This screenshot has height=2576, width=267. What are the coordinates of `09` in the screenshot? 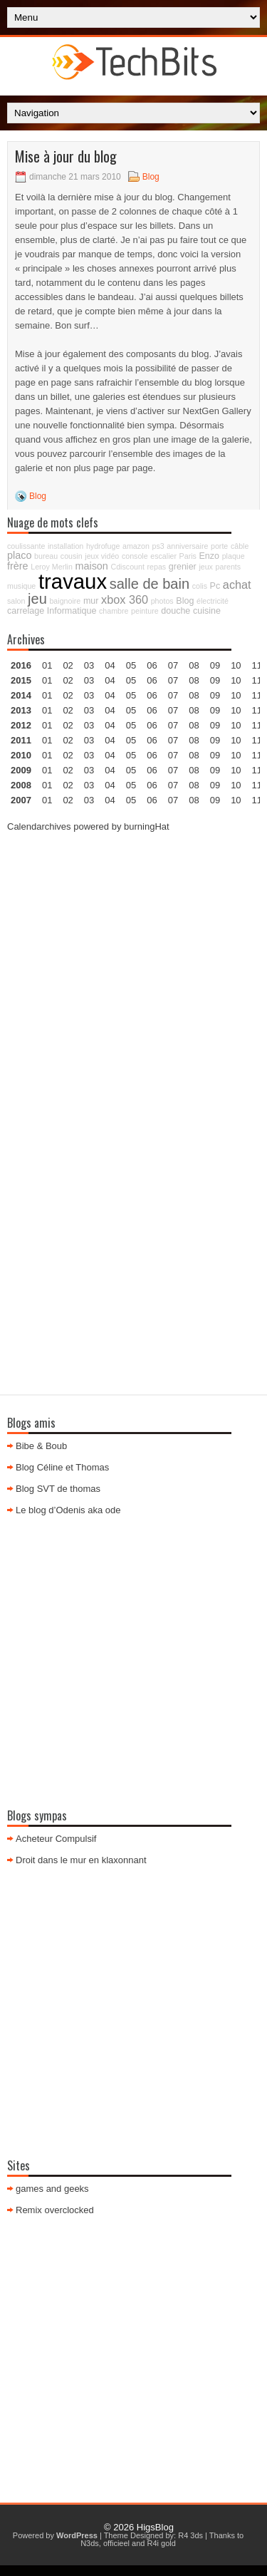 It's located at (215, 680).